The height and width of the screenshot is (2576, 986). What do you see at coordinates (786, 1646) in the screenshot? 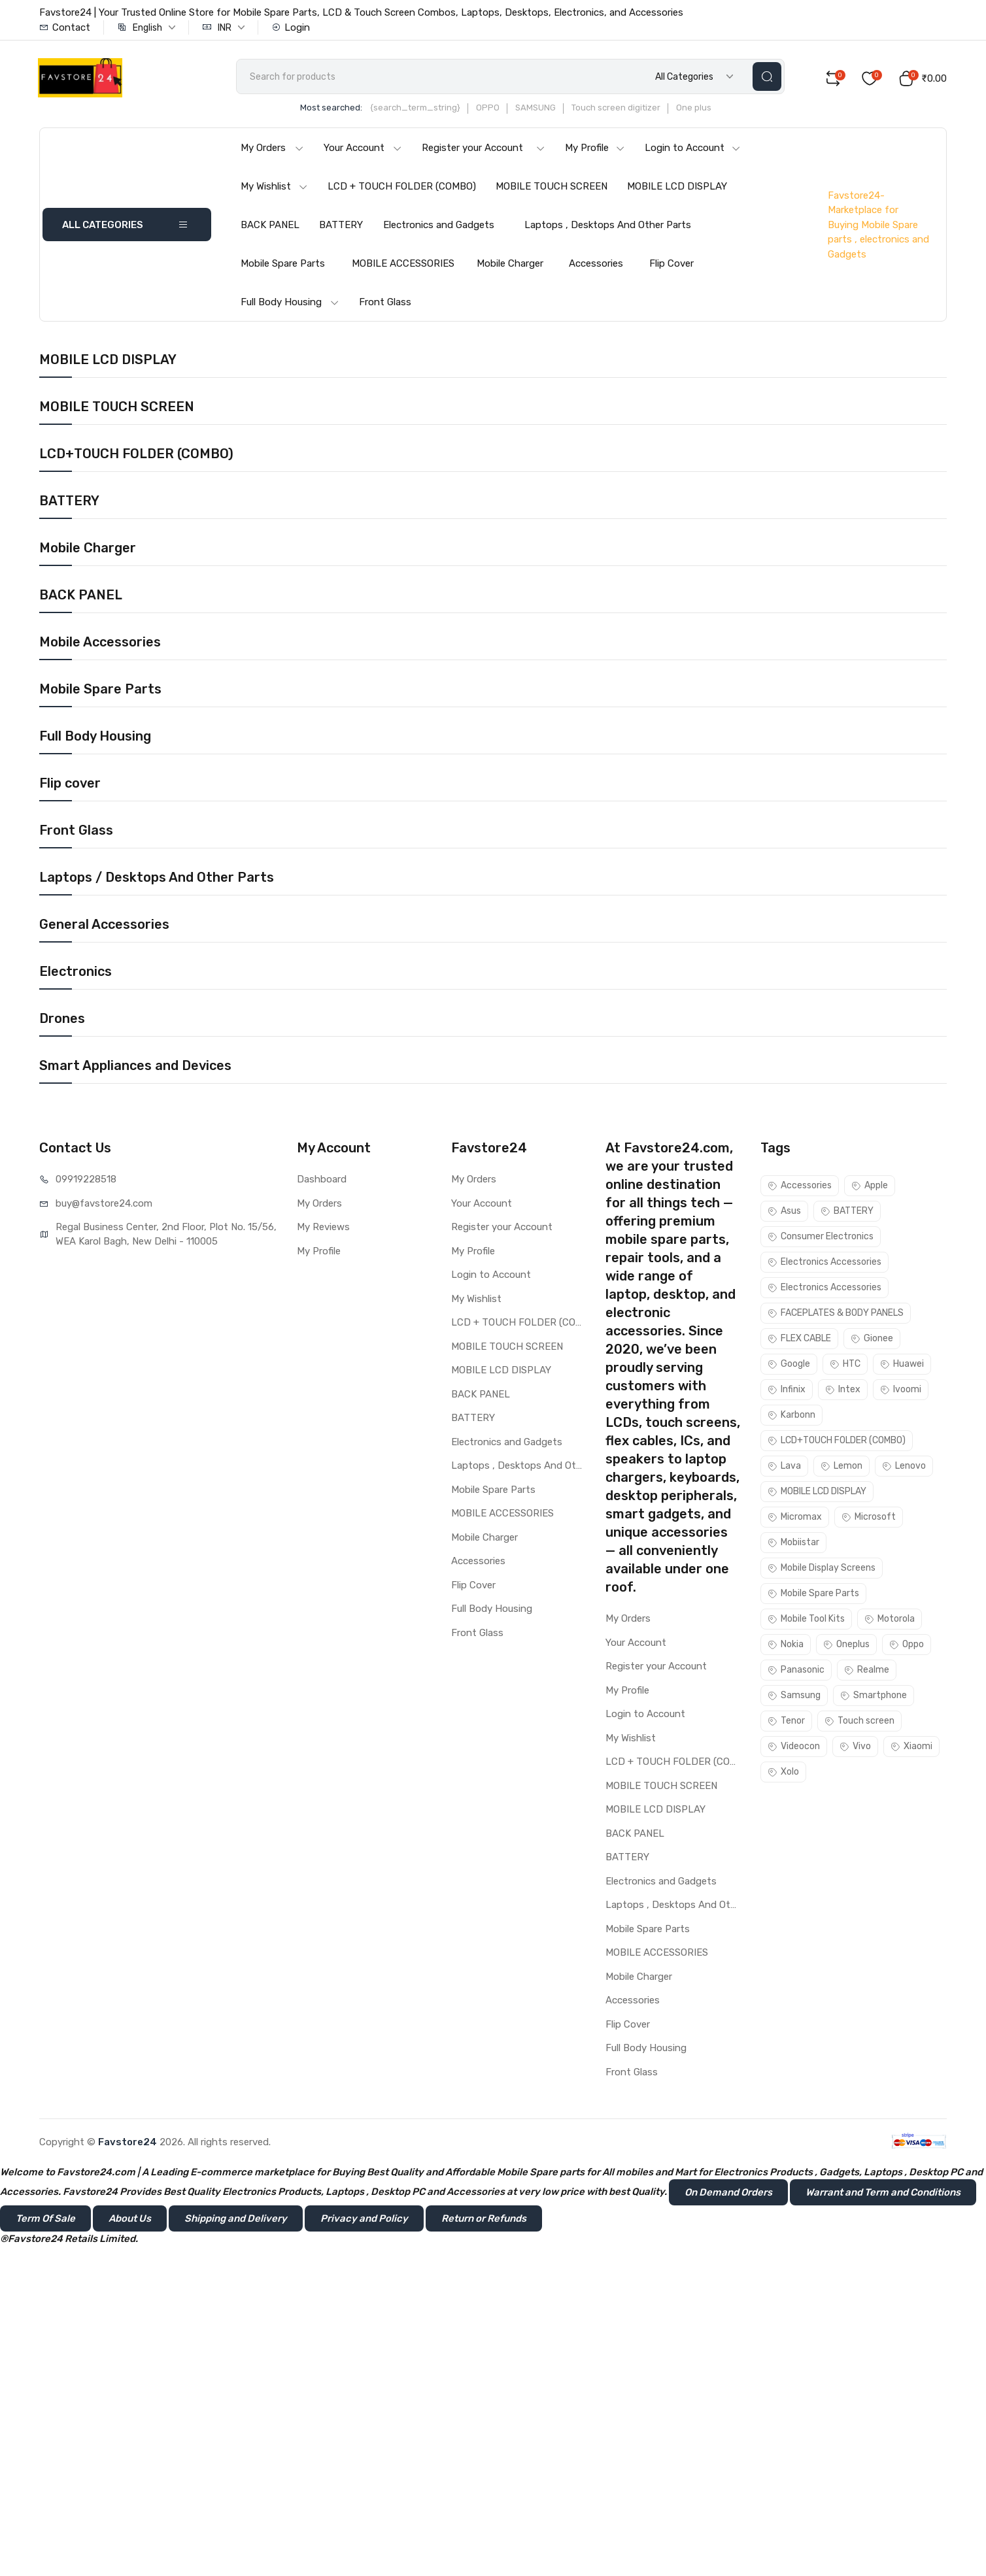
I see `Nokia` at bounding box center [786, 1646].